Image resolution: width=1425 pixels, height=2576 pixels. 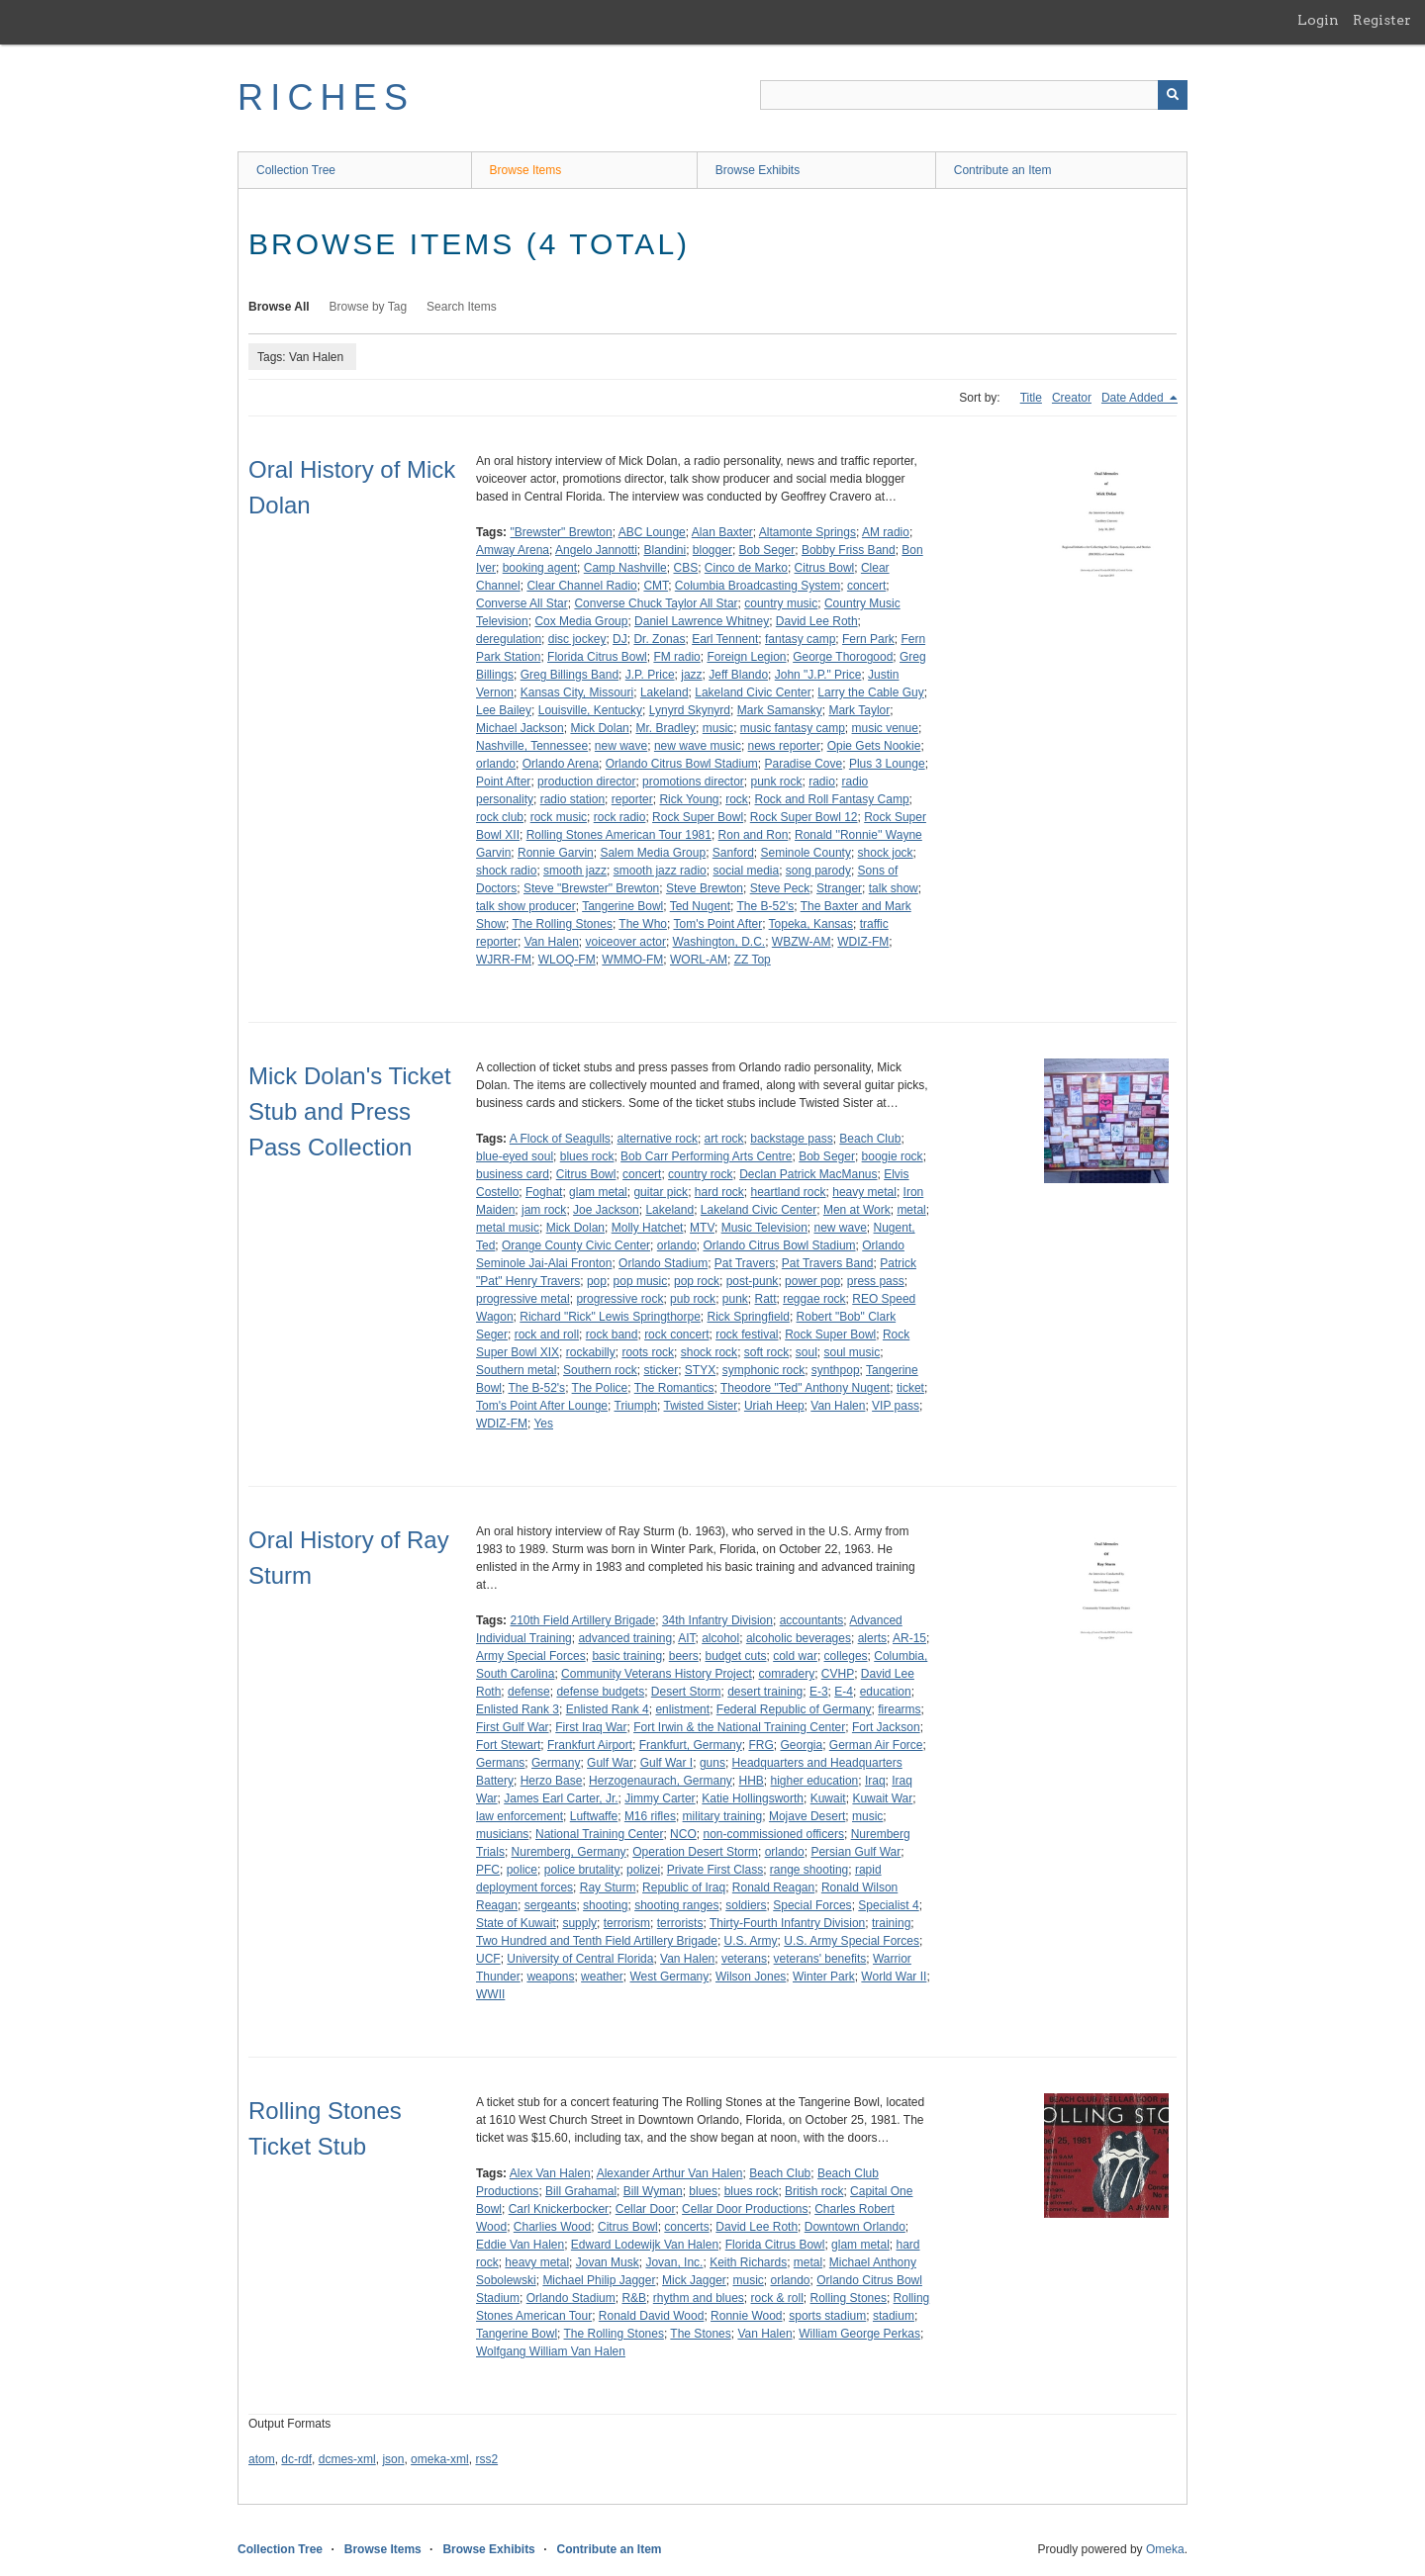 What do you see at coordinates (279, 307) in the screenshot?
I see `Browse All` at bounding box center [279, 307].